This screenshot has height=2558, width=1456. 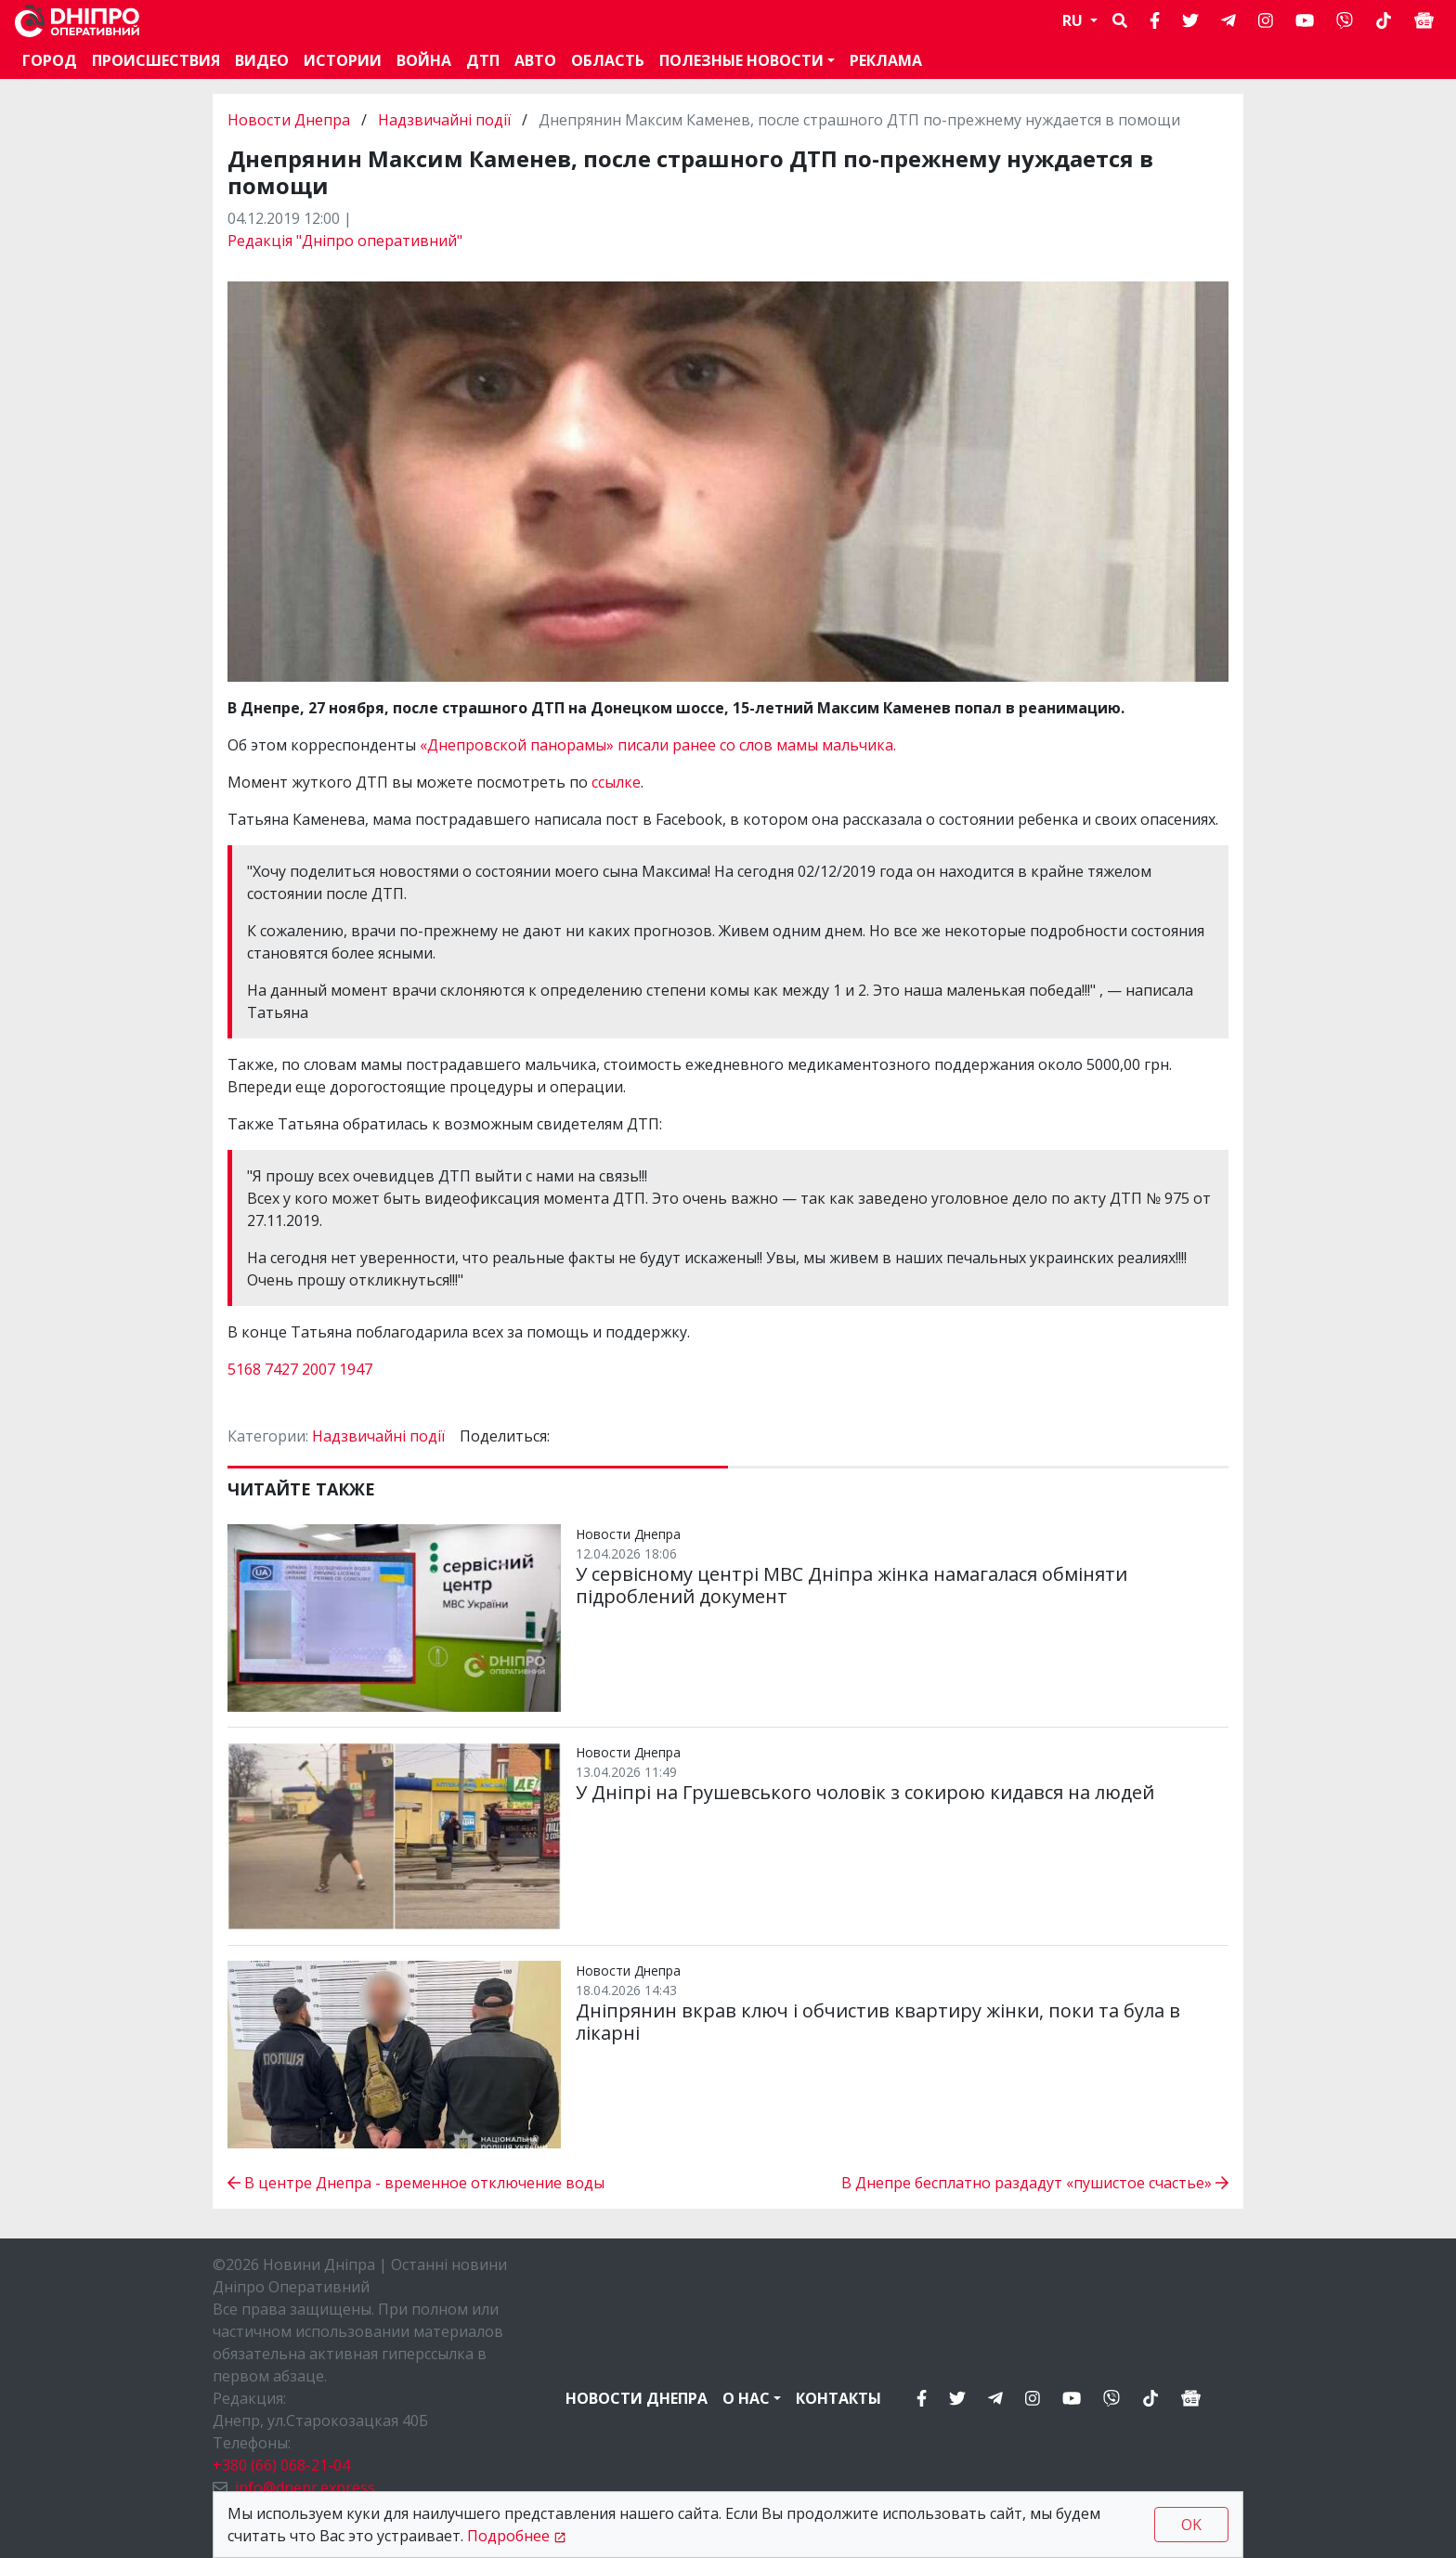 I want to click on «Днепровской панорамы», so click(x=517, y=745).